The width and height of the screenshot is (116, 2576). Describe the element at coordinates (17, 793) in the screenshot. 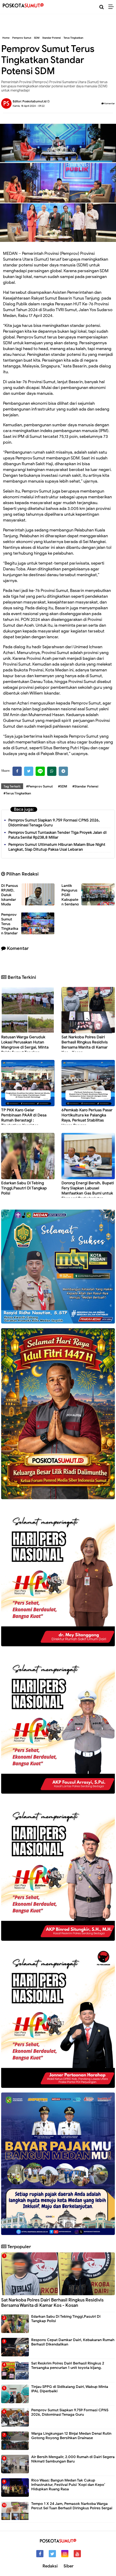

I see `#Terus Tingkatkan` at that location.